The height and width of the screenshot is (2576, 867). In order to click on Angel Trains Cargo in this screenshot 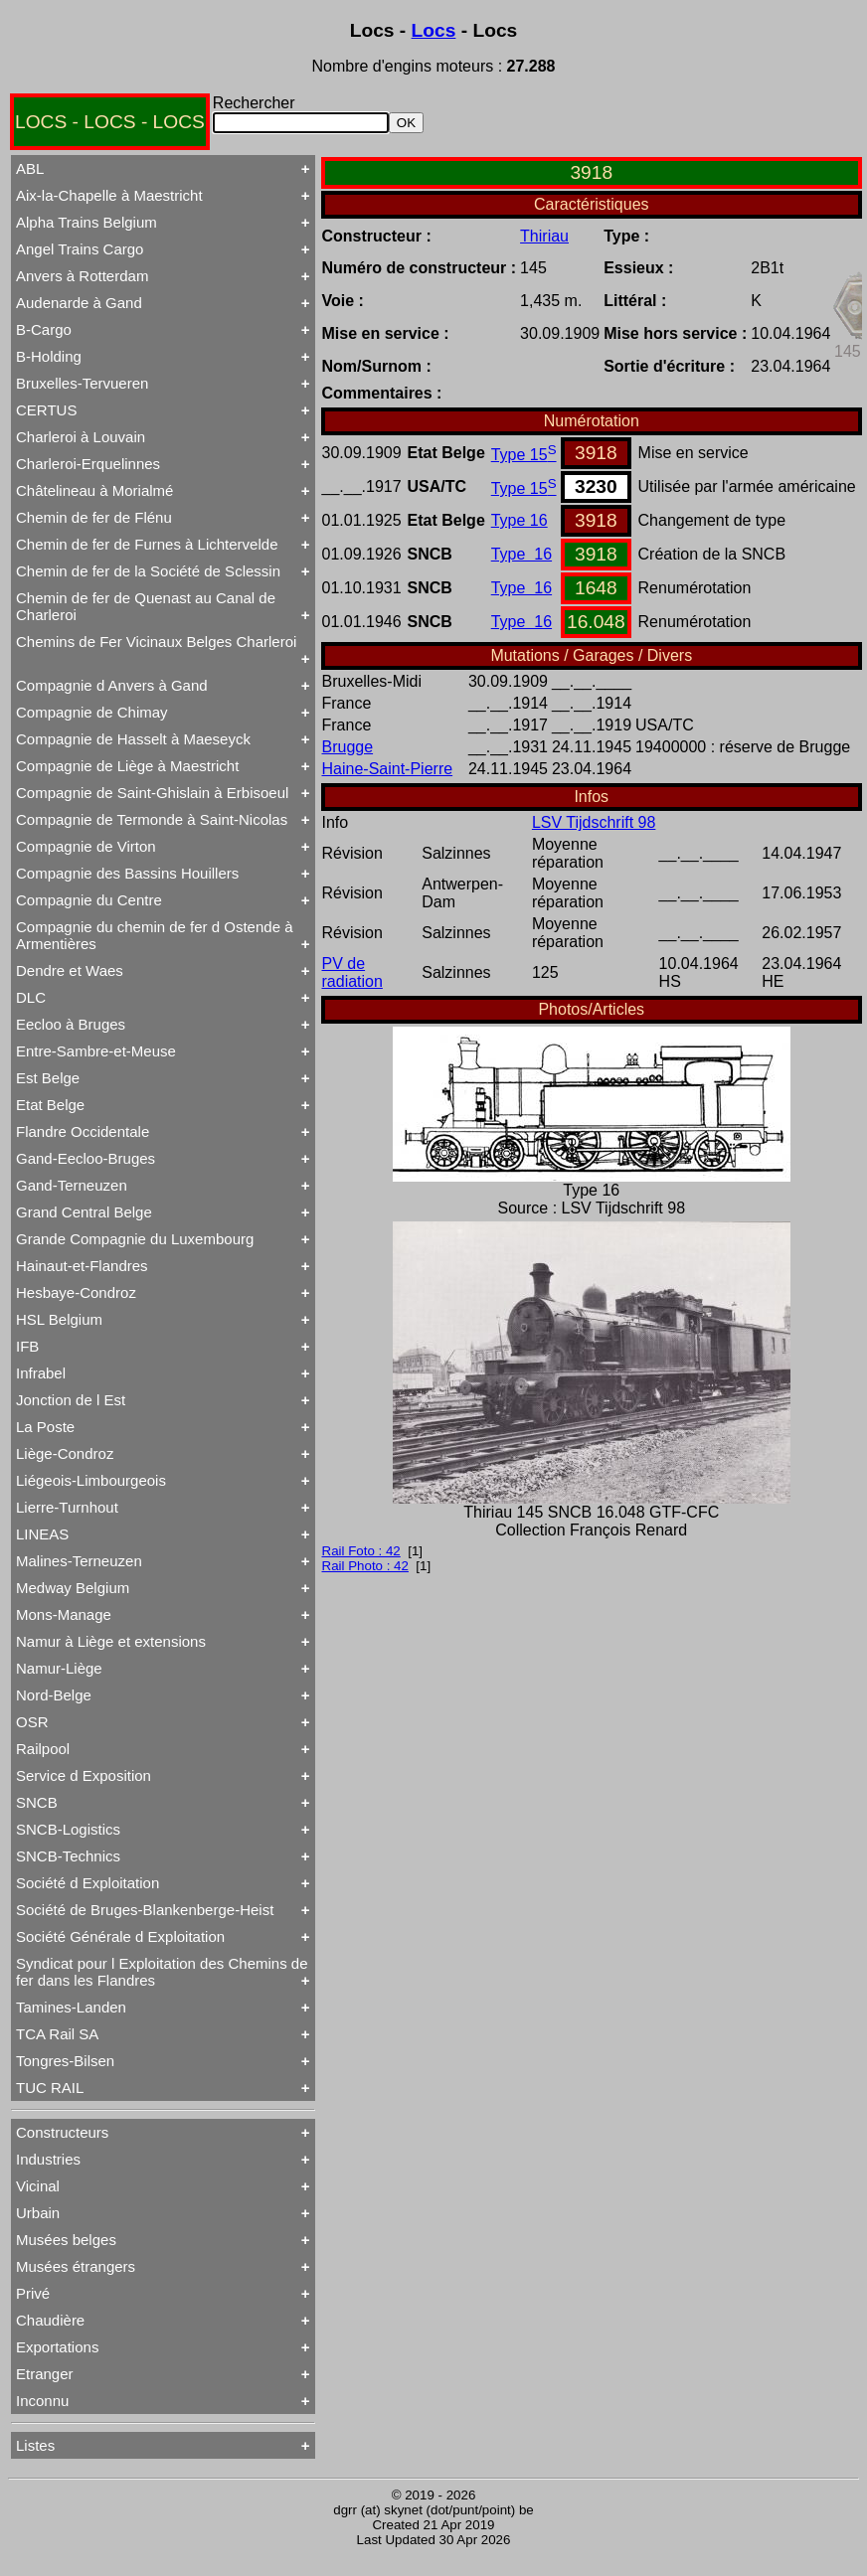, I will do `click(79, 249)`.